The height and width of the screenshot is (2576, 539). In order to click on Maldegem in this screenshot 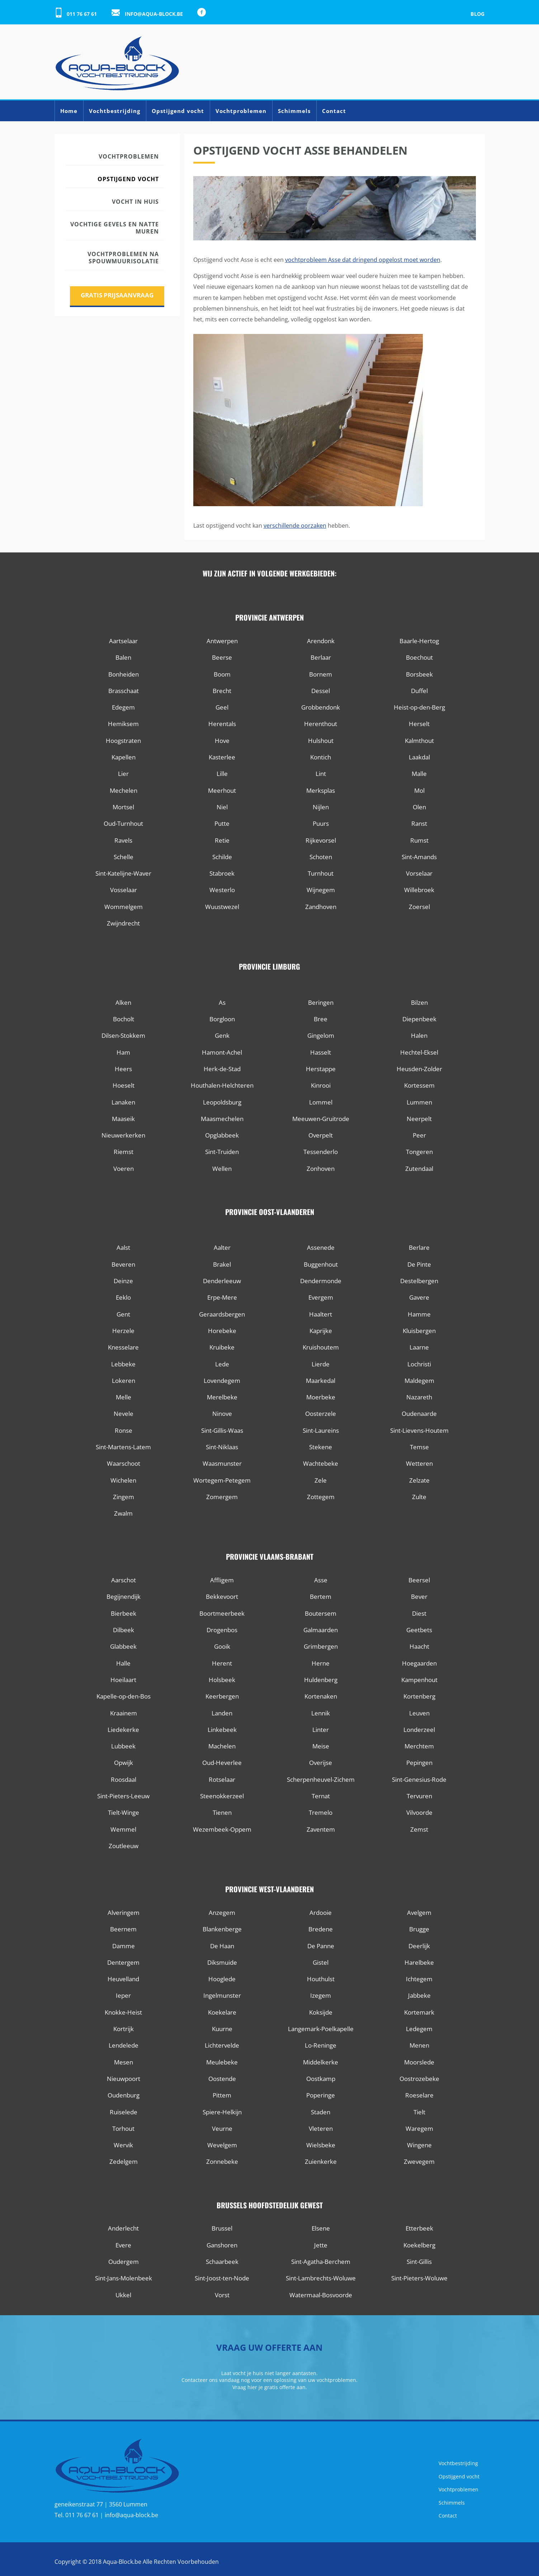, I will do `click(419, 1380)`.